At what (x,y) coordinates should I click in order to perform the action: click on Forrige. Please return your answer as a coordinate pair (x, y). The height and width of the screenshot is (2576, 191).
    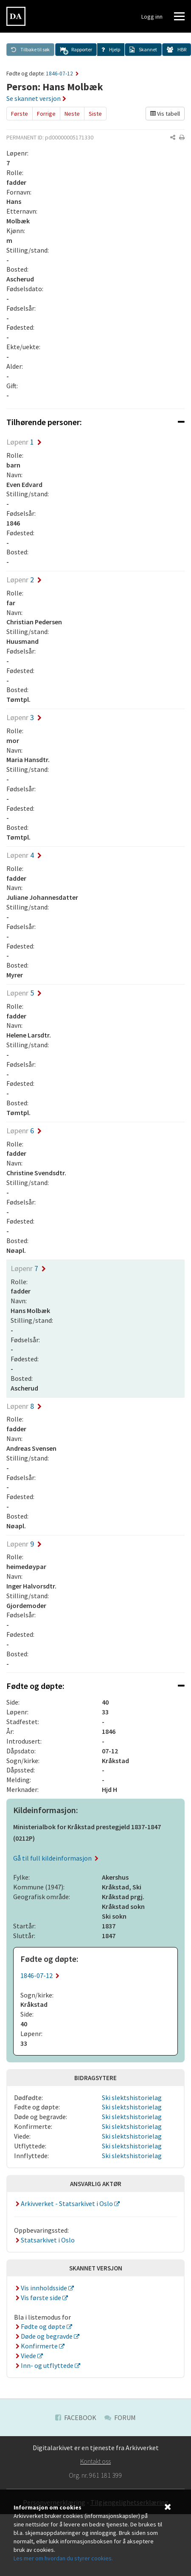
    Looking at the image, I should click on (46, 113).